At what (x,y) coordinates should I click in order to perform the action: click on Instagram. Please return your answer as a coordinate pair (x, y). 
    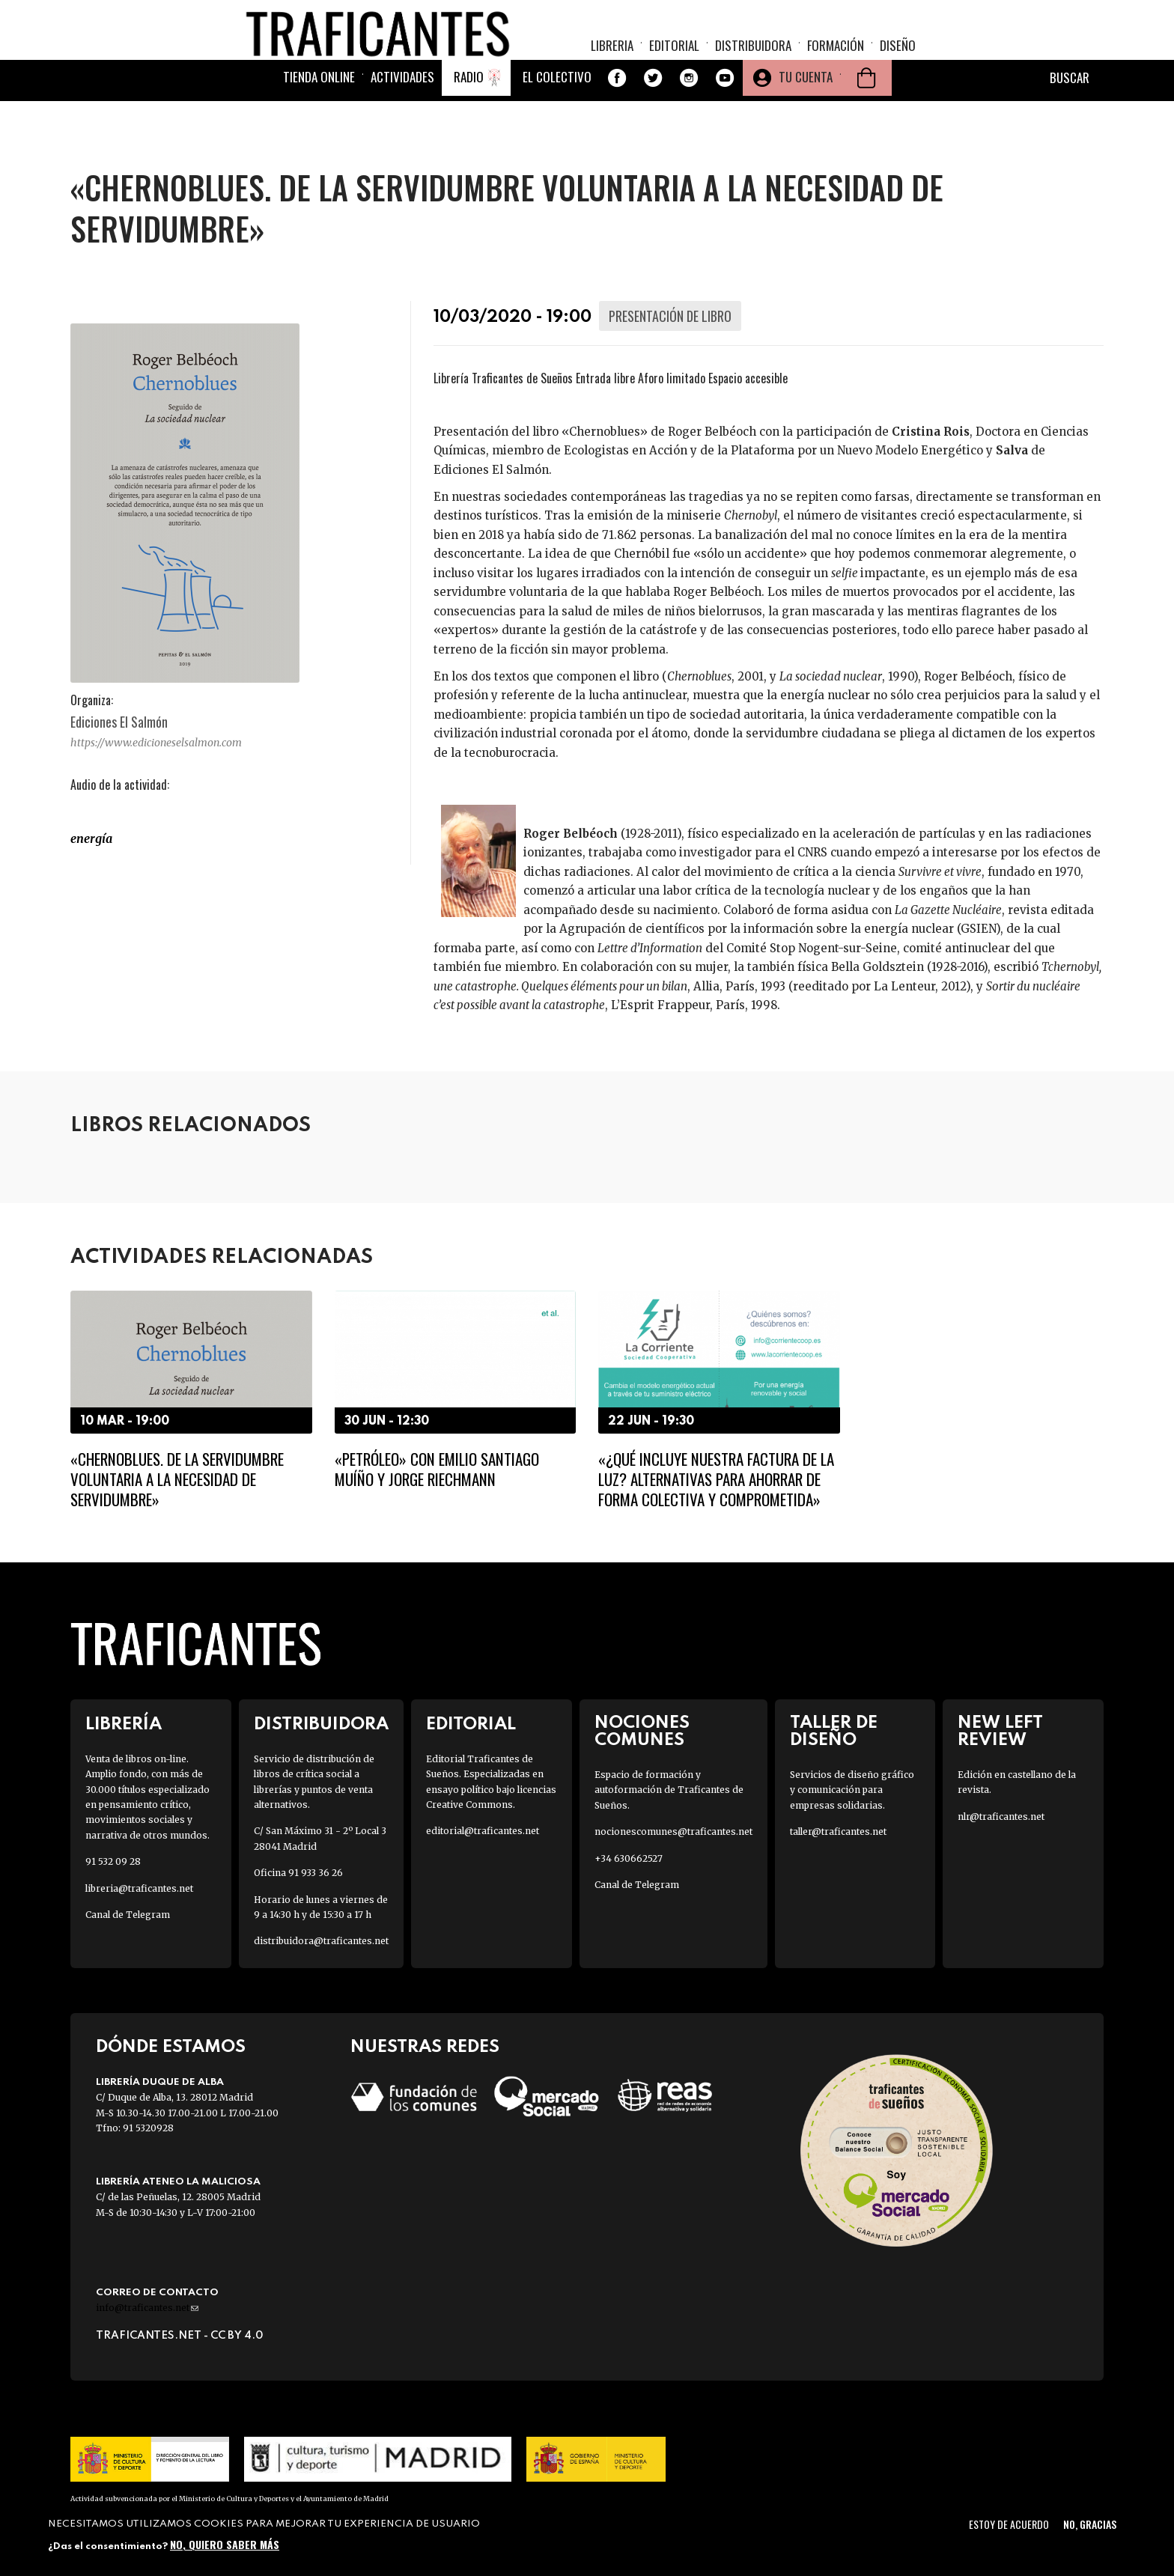
    Looking at the image, I should click on (689, 115).